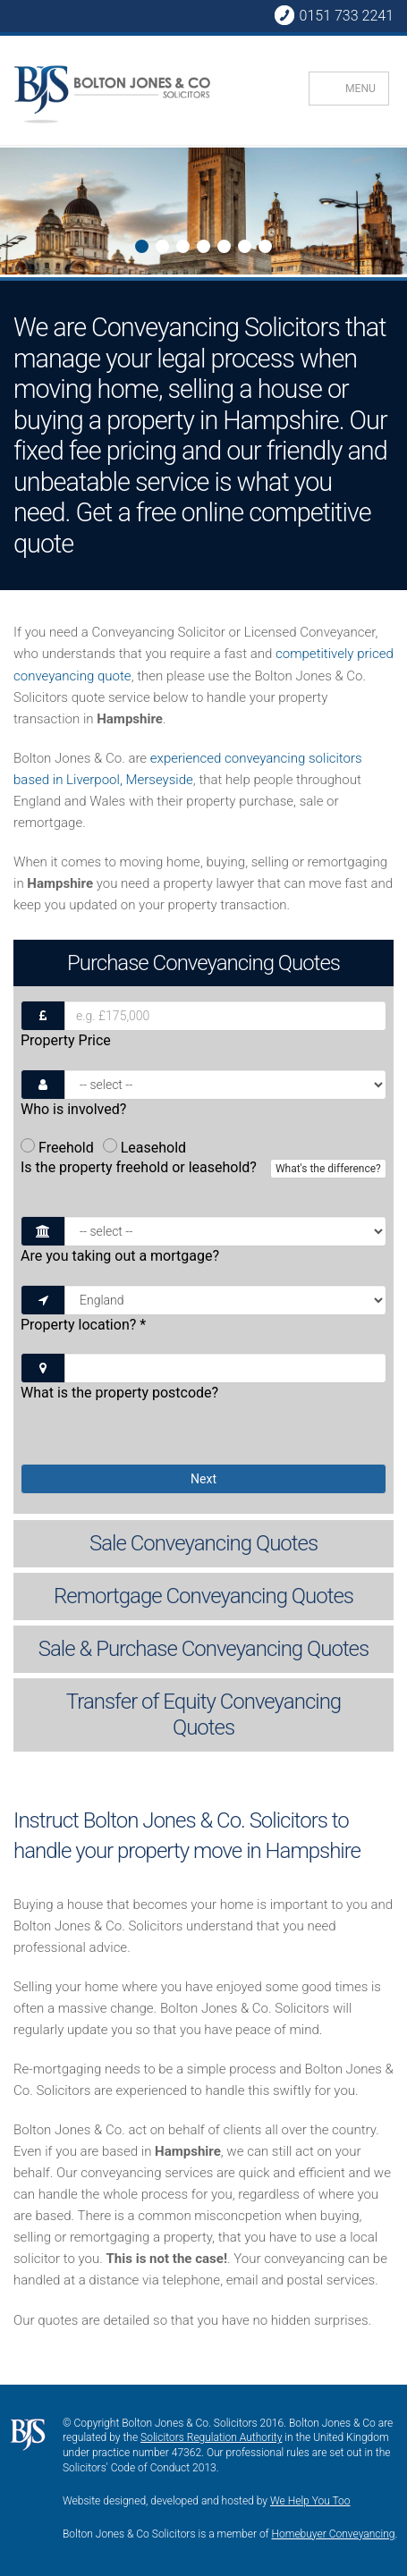 The width and height of the screenshot is (407, 2576). Describe the element at coordinates (203, 1177) in the screenshot. I see `Is the property freehold or leasehold?` at that location.